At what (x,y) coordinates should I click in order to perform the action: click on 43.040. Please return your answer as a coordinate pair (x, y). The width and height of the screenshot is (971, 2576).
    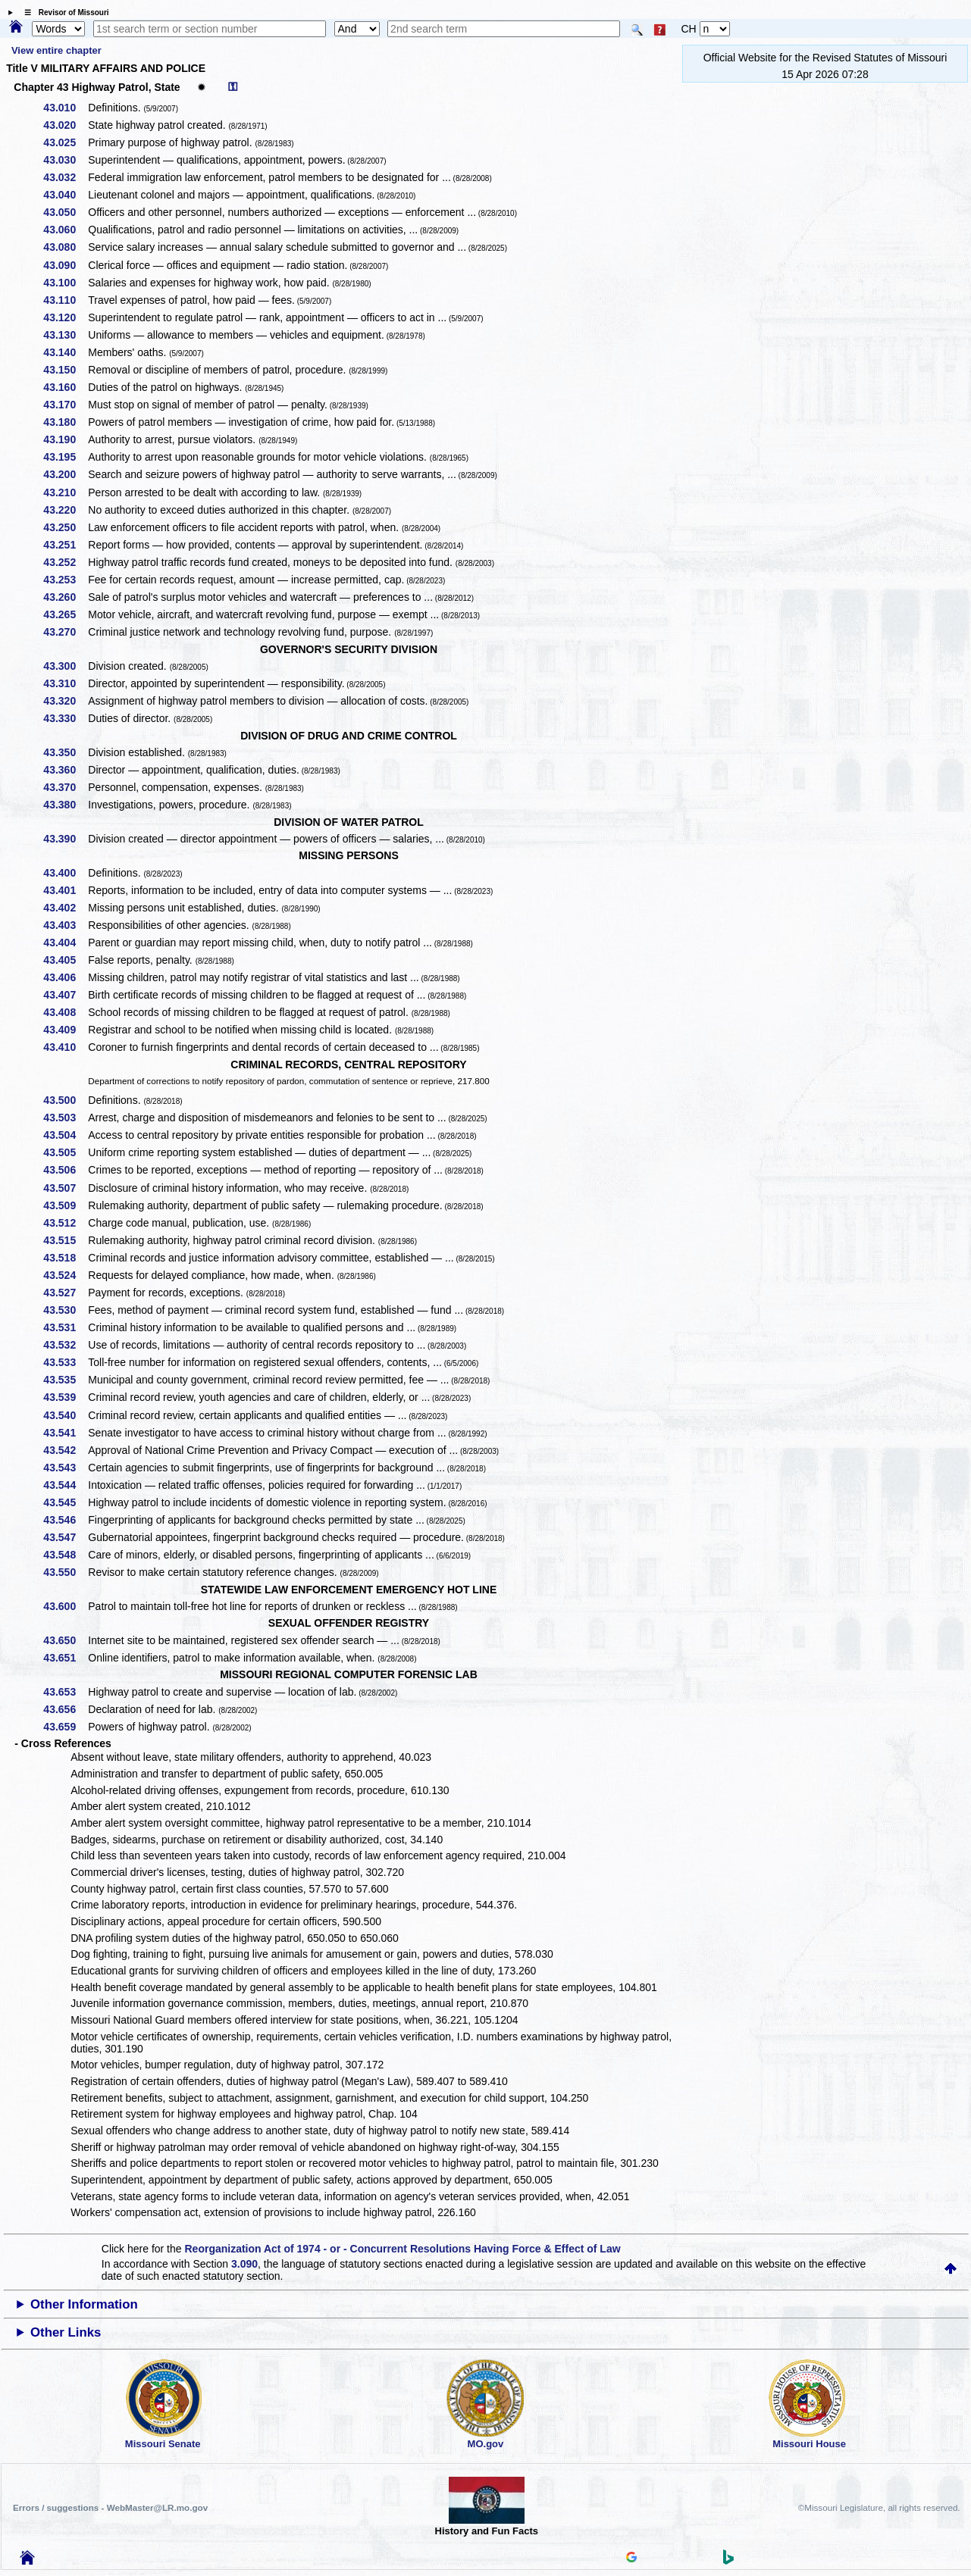
    Looking at the image, I should click on (64, 195).